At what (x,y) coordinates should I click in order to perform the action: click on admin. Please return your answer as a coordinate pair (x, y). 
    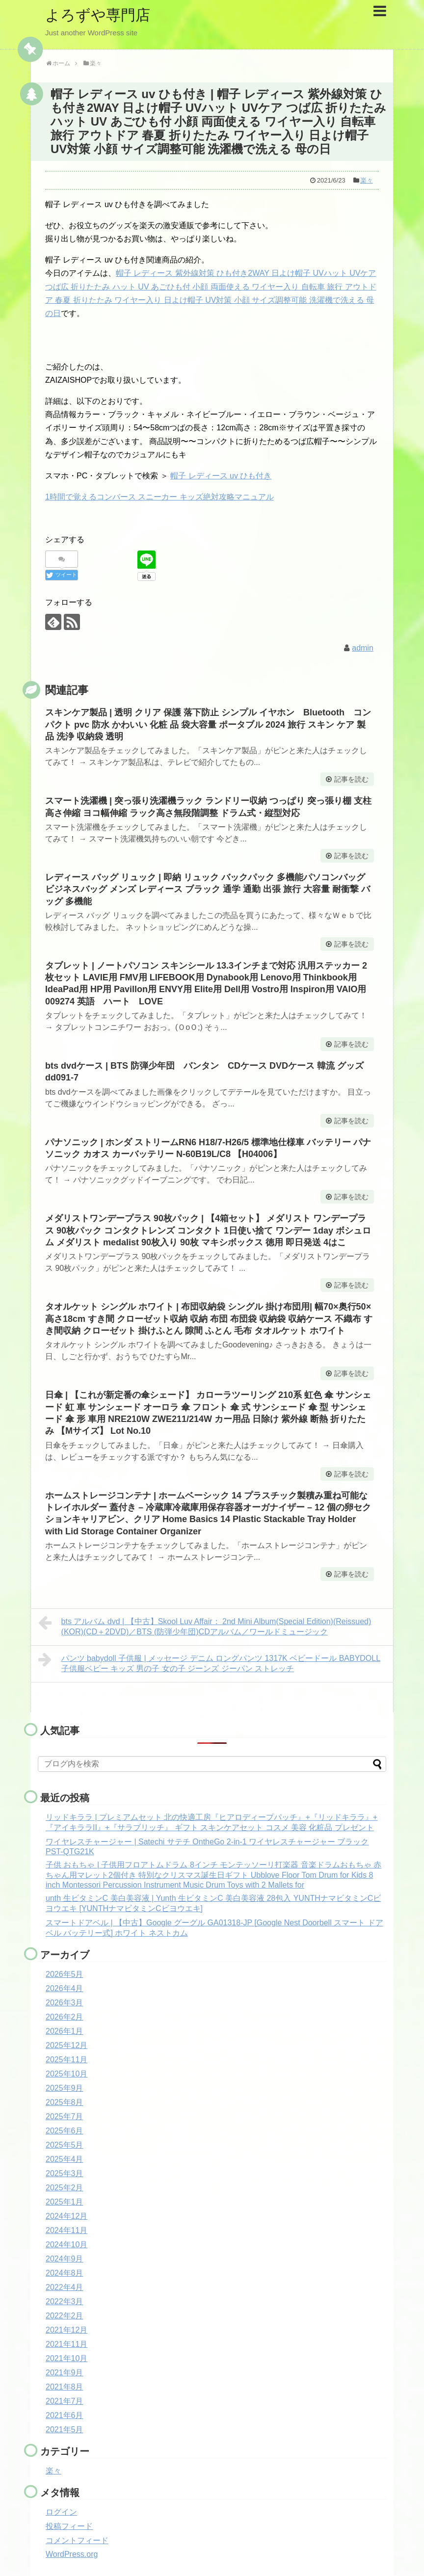
    Looking at the image, I should click on (362, 648).